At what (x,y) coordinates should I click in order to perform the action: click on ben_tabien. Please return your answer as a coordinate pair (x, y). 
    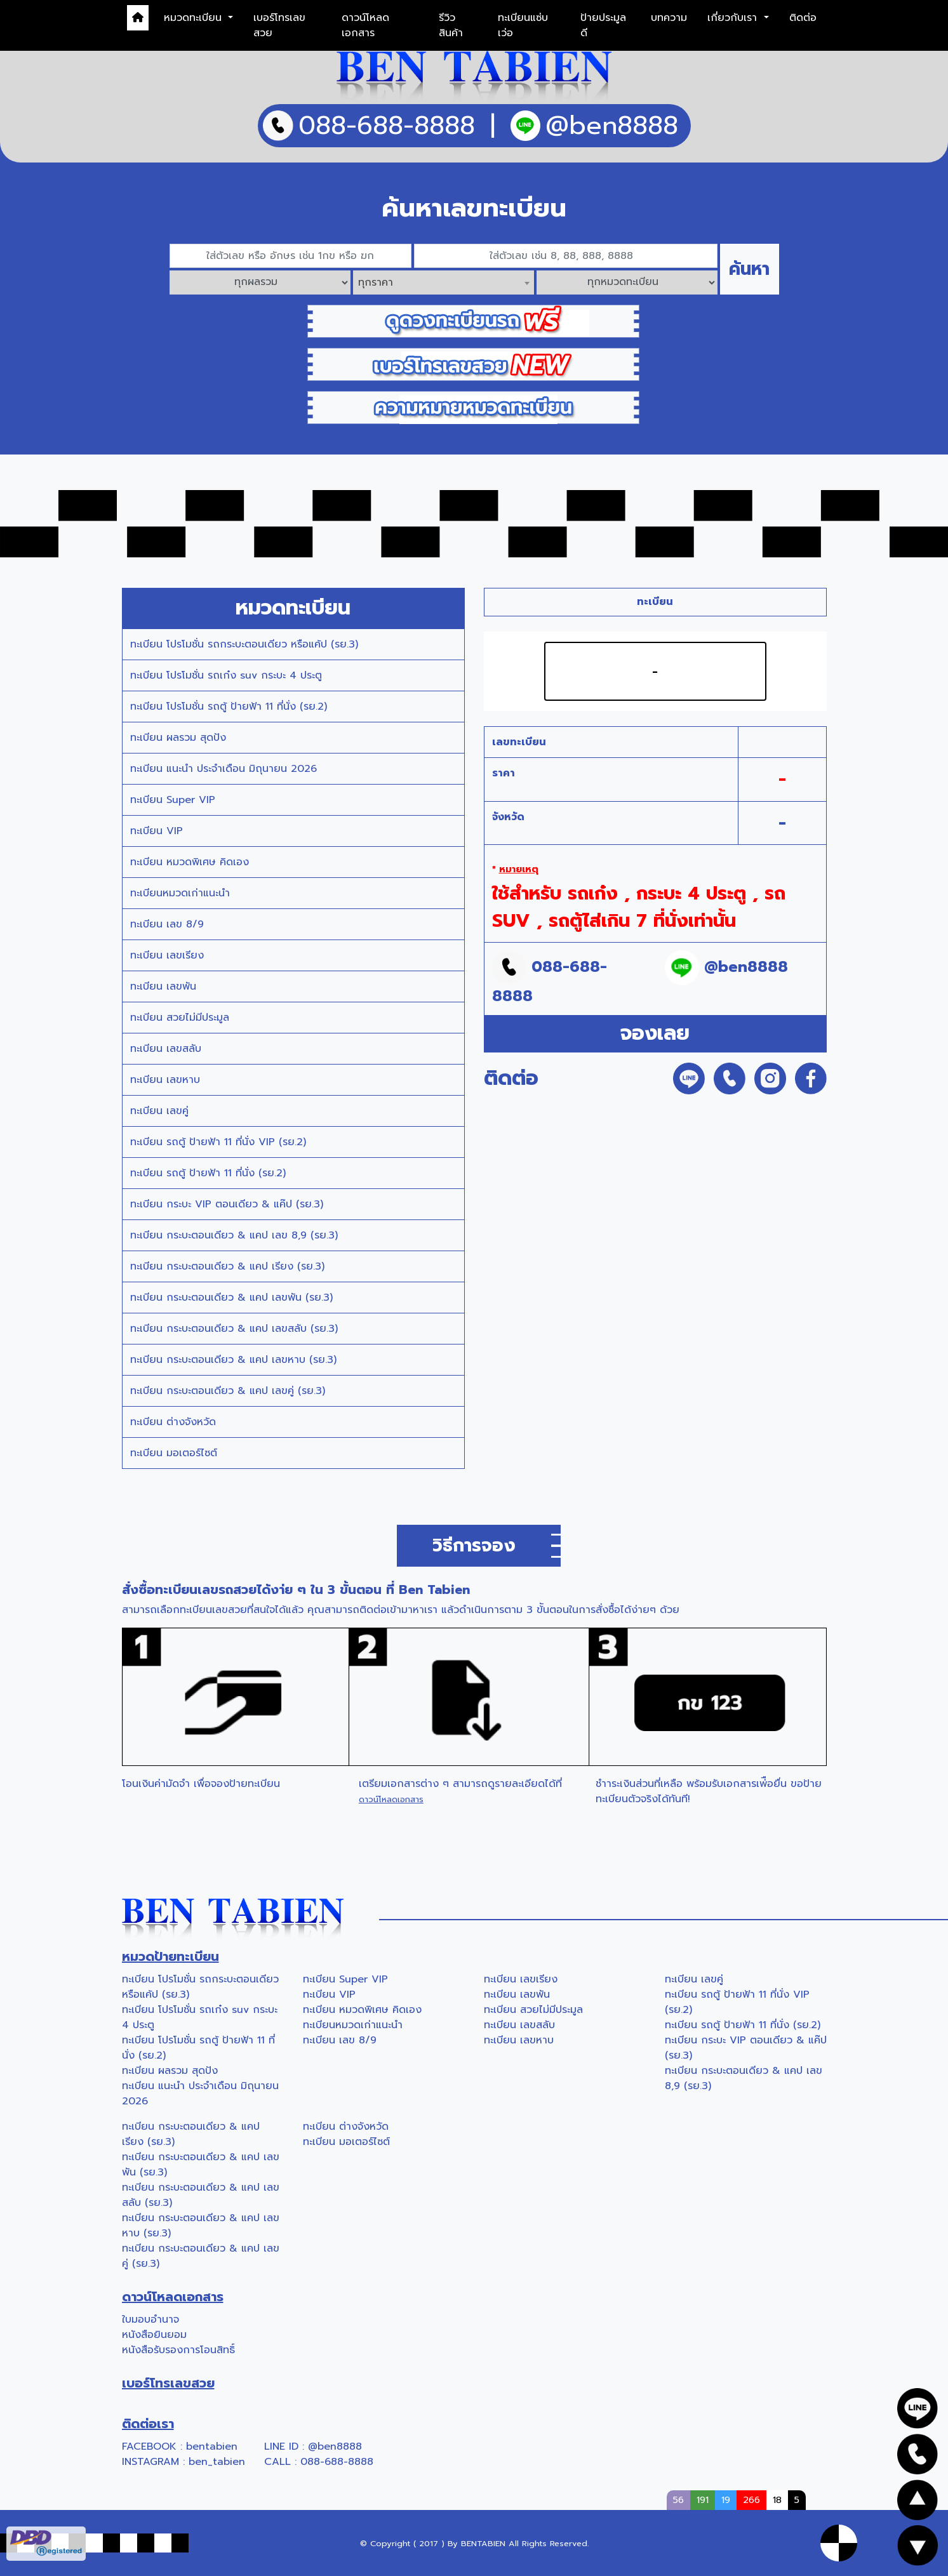
    Looking at the image, I should click on (217, 2461).